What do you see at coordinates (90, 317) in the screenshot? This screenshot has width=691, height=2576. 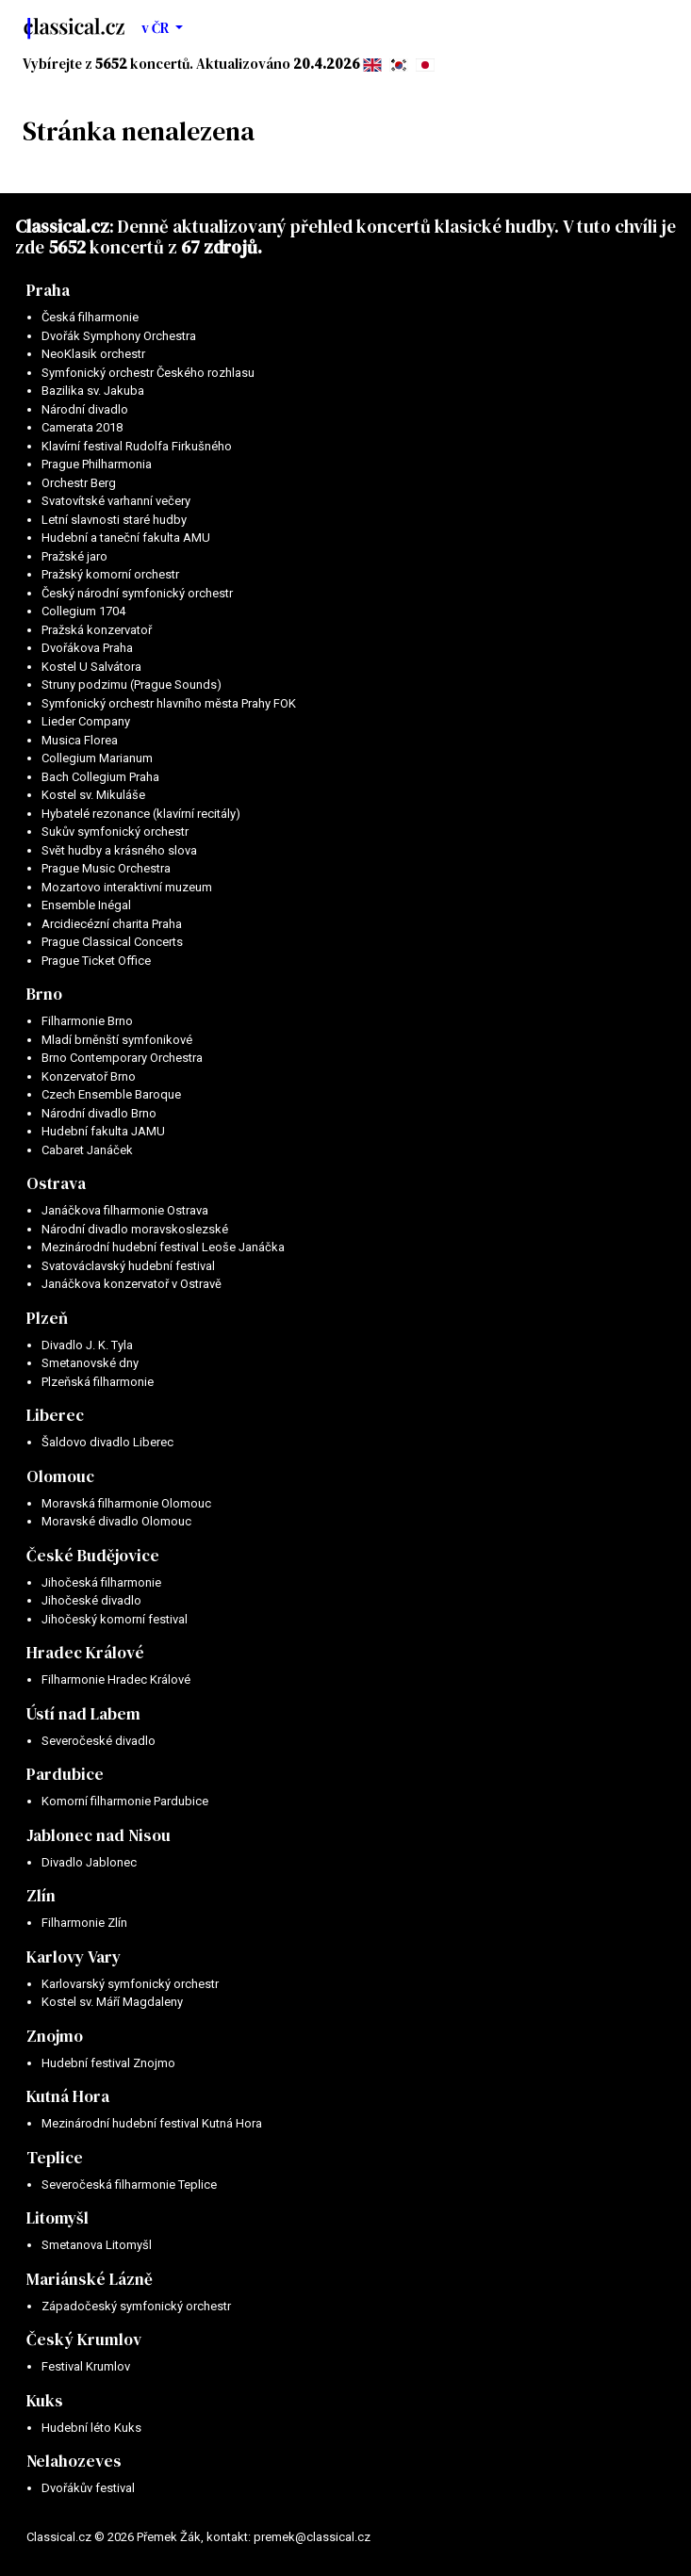 I see `Česká filharmonie` at bounding box center [90, 317].